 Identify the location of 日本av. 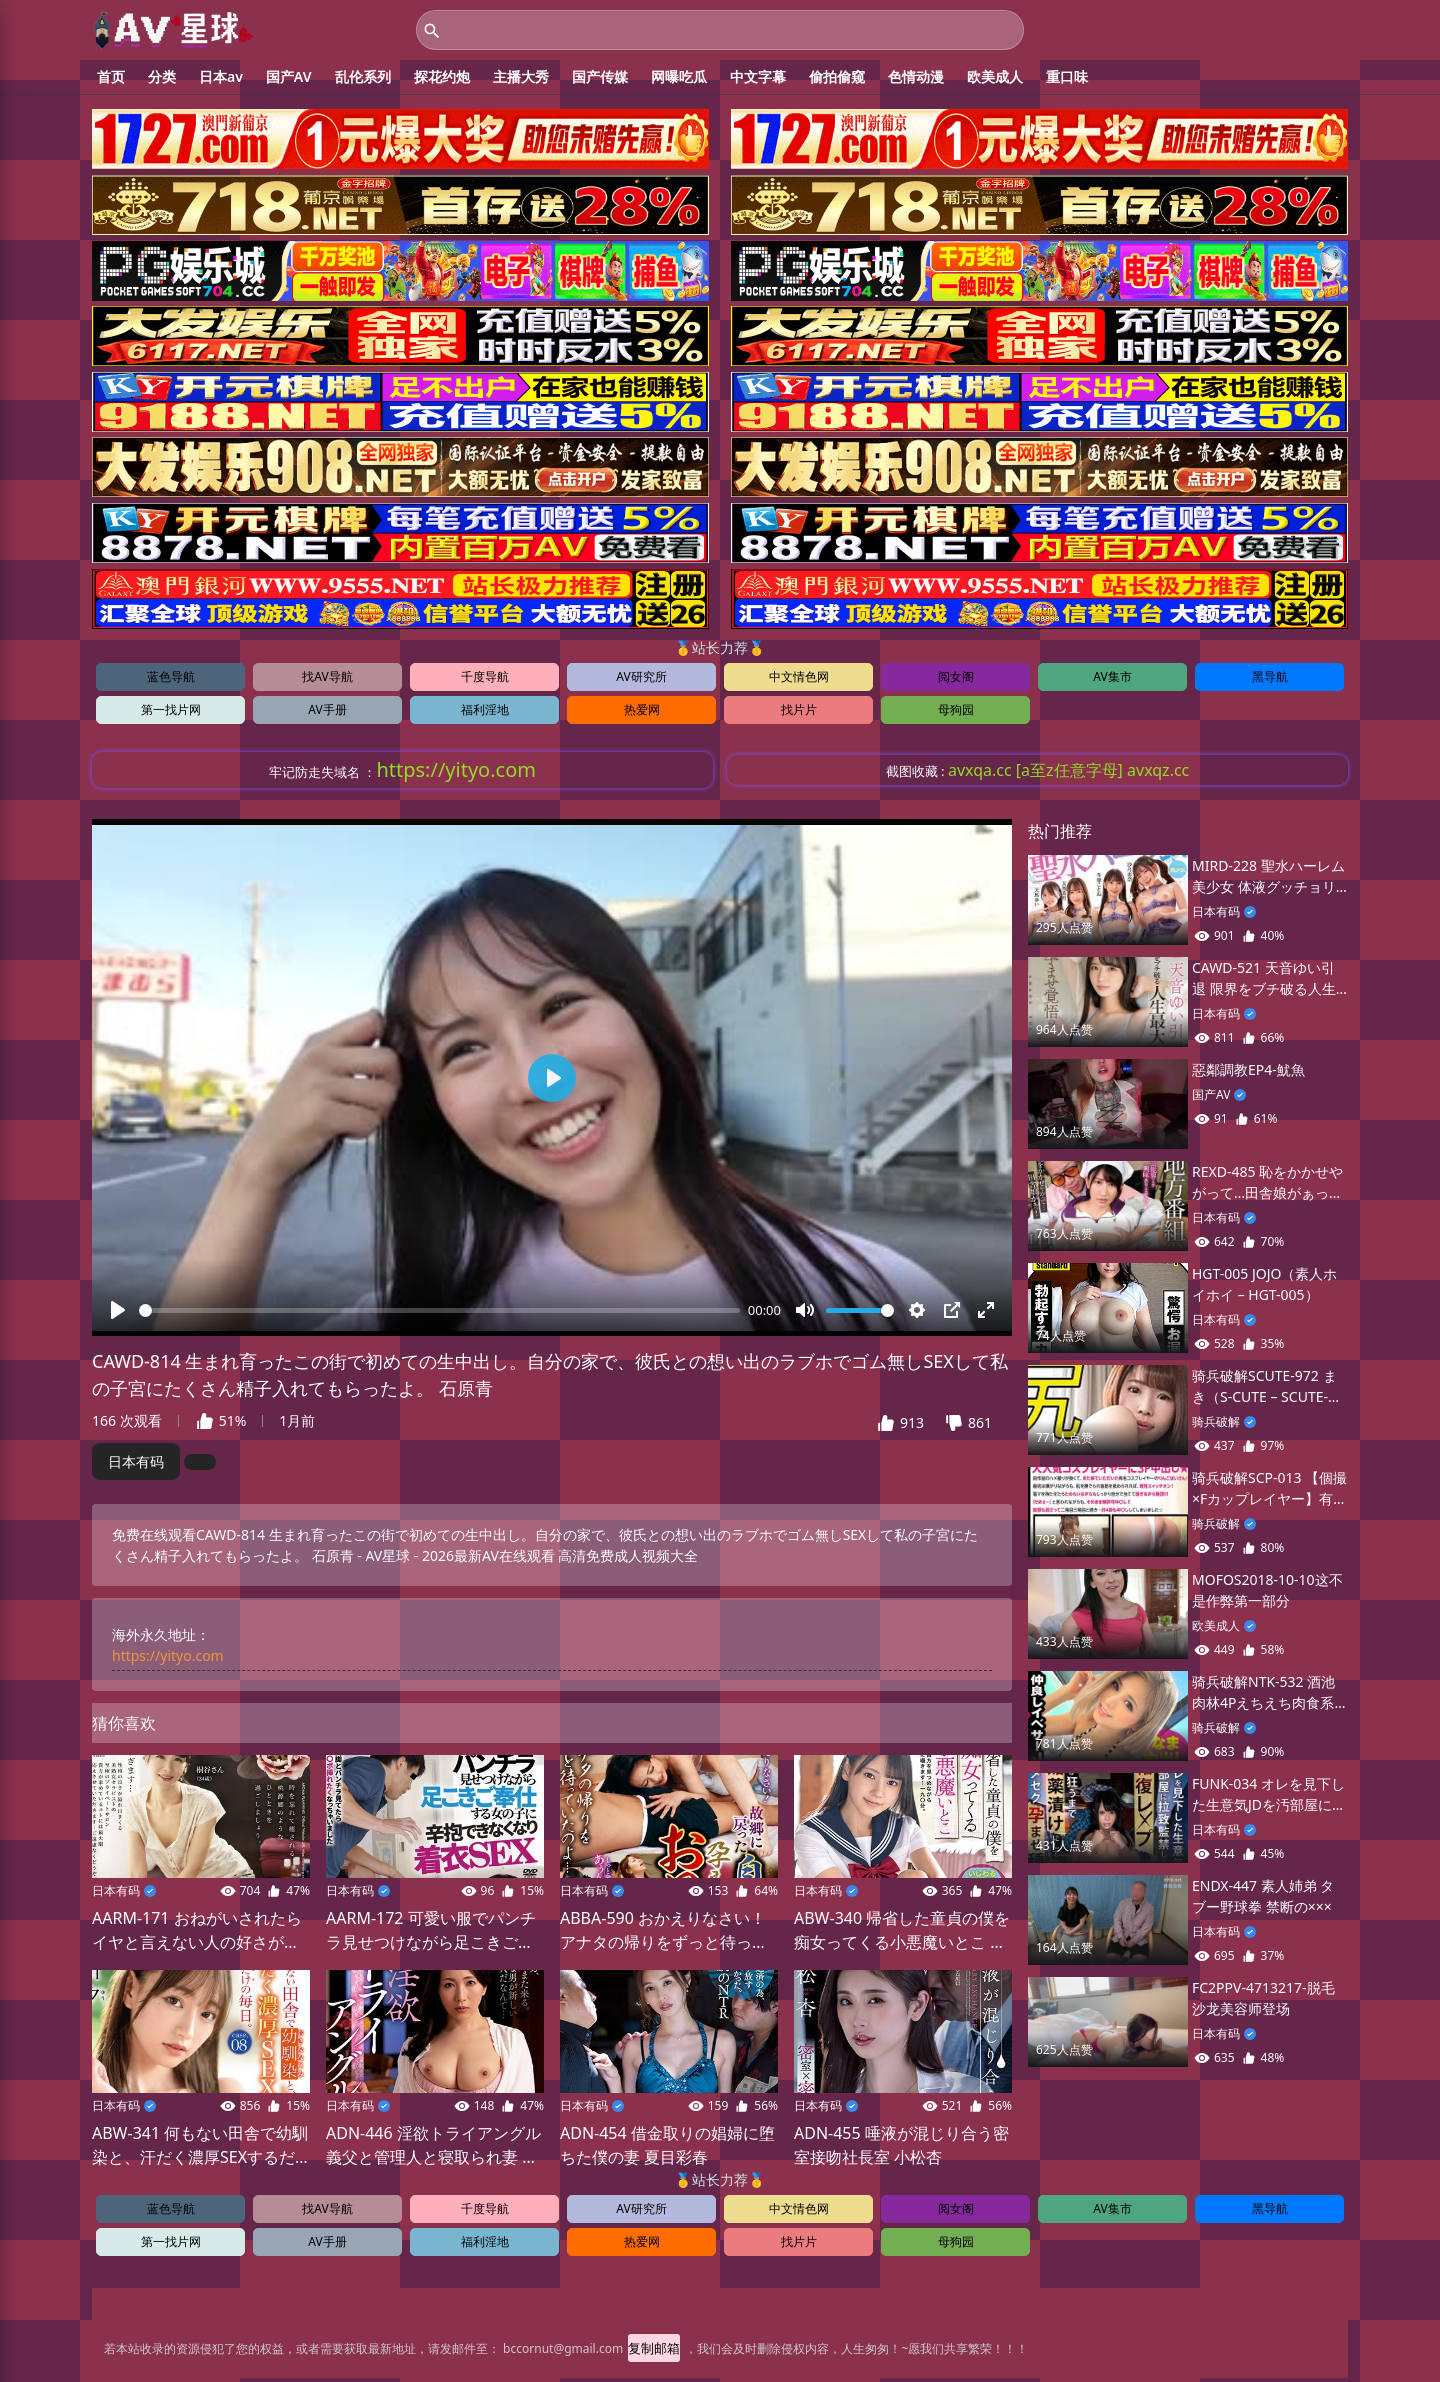
(221, 81).